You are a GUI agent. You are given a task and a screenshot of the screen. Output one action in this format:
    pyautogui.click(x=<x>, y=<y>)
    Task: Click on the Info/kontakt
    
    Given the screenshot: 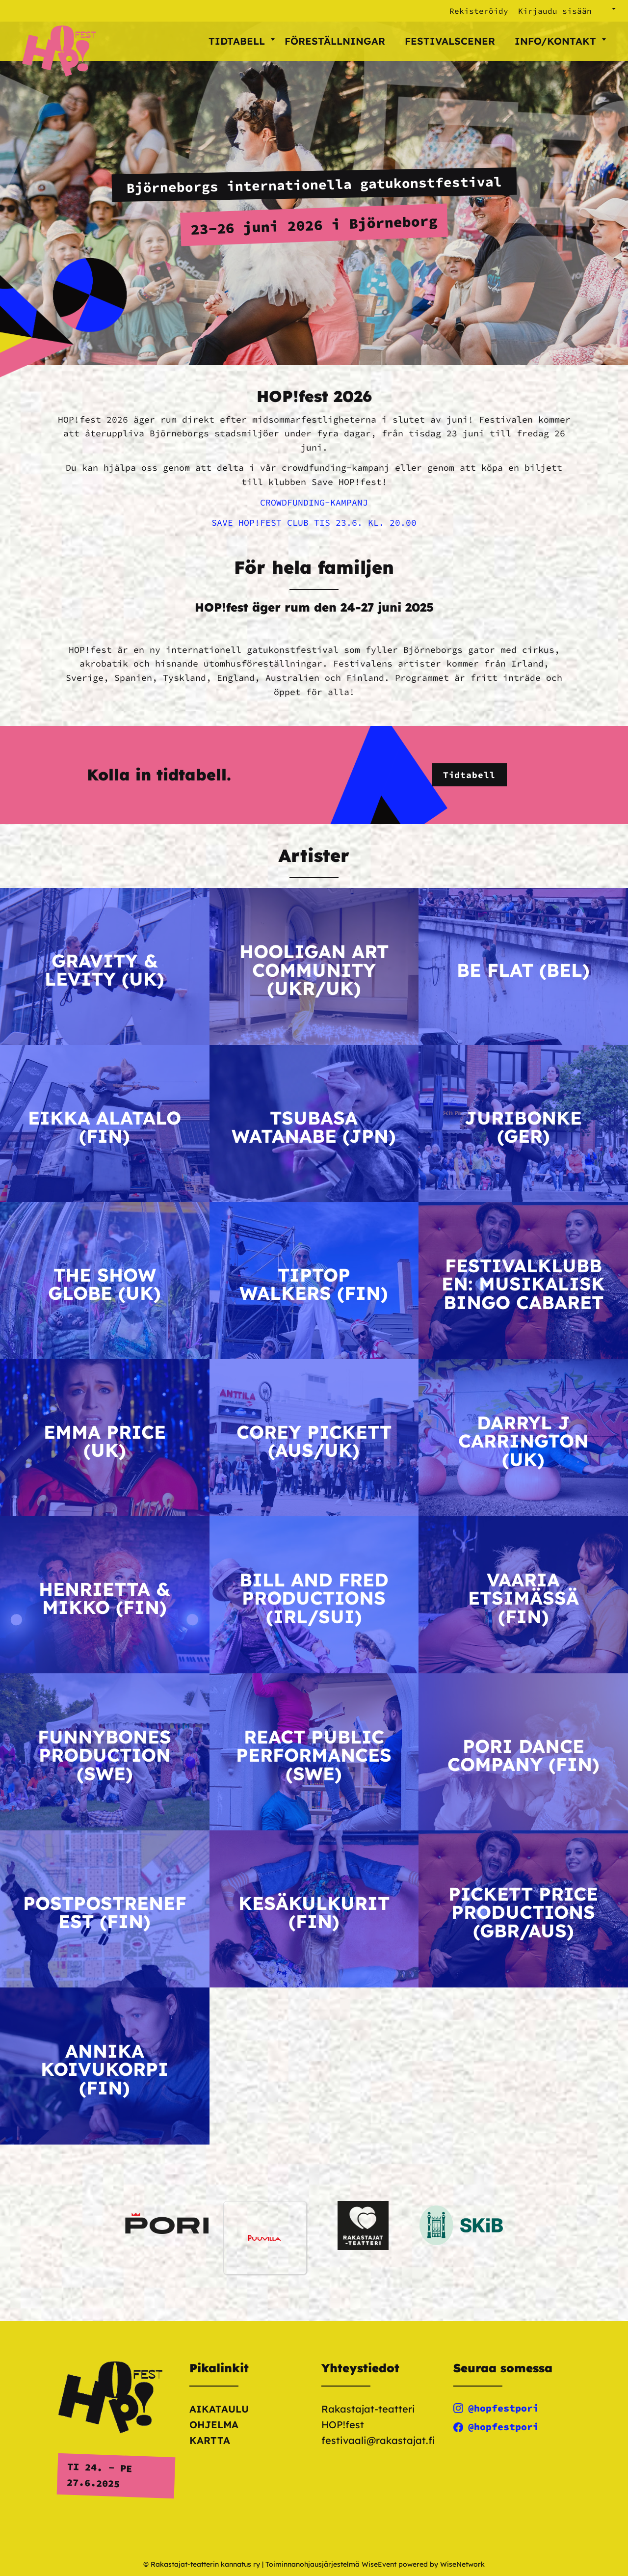 What is the action you would take?
    pyautogui.click(x=560, y=41)
    